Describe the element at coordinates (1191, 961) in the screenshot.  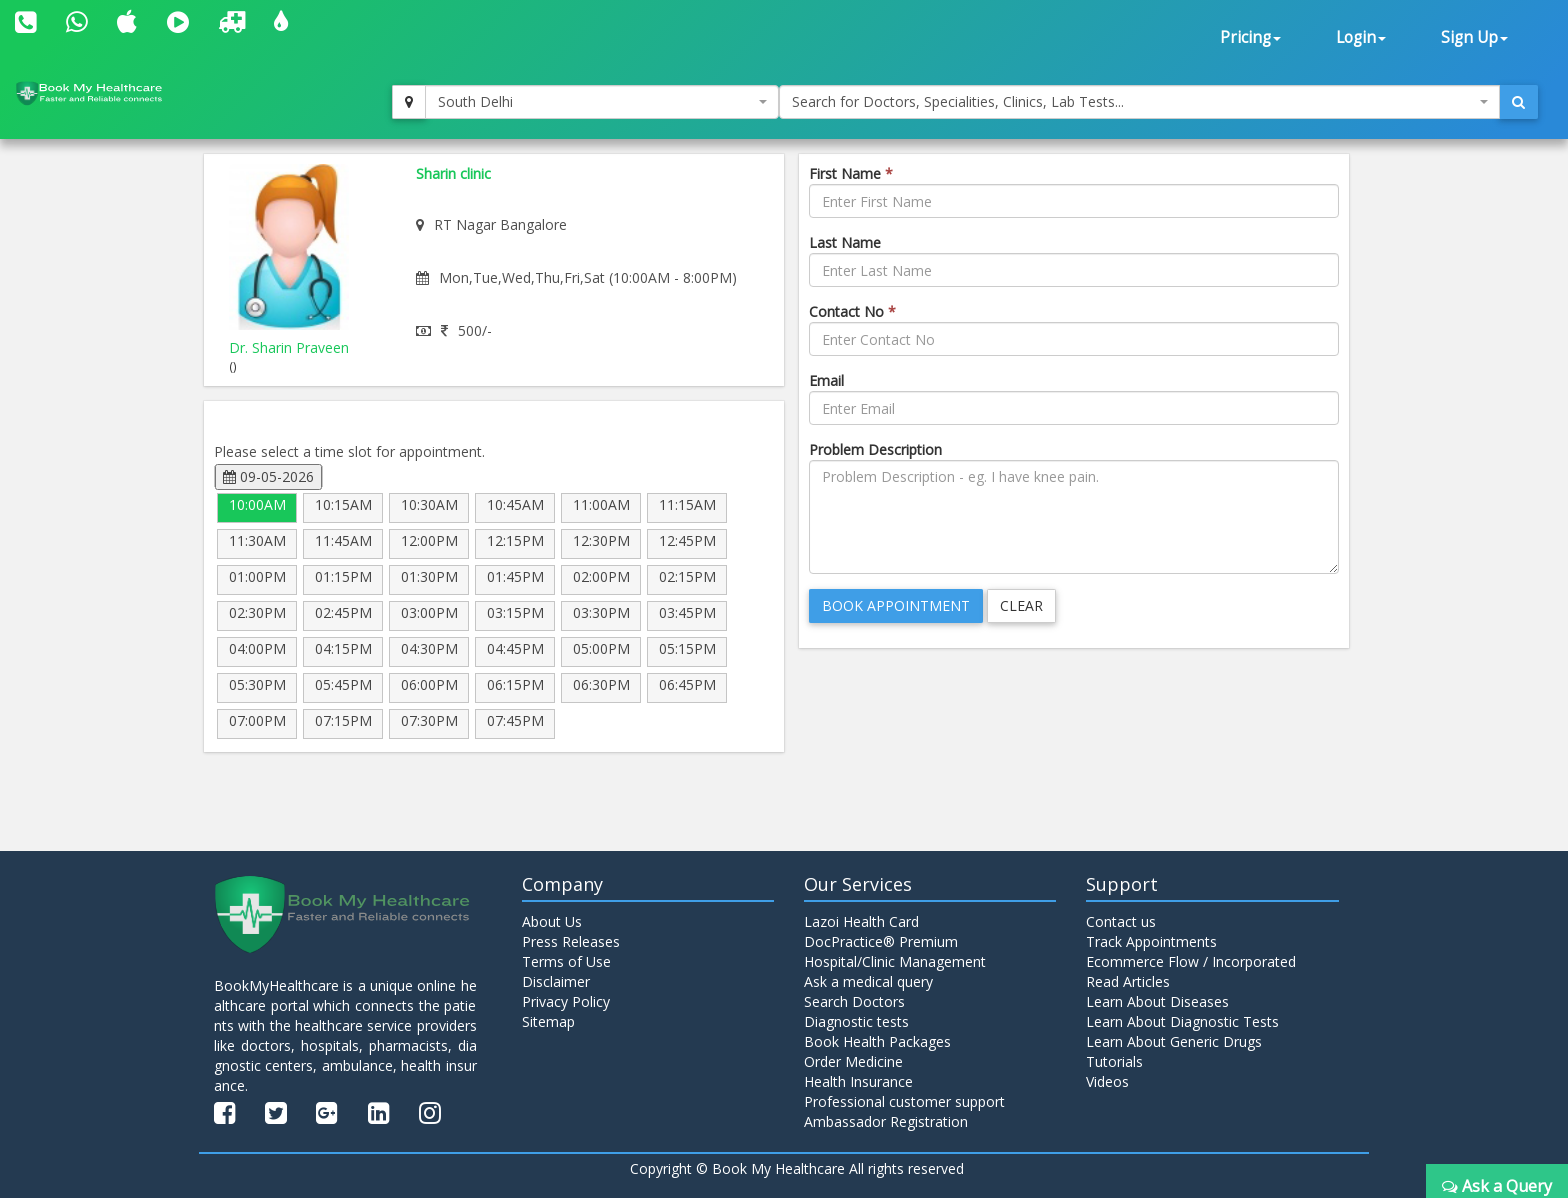
I see `Ecommerce Flow / Incorporated` at that location.